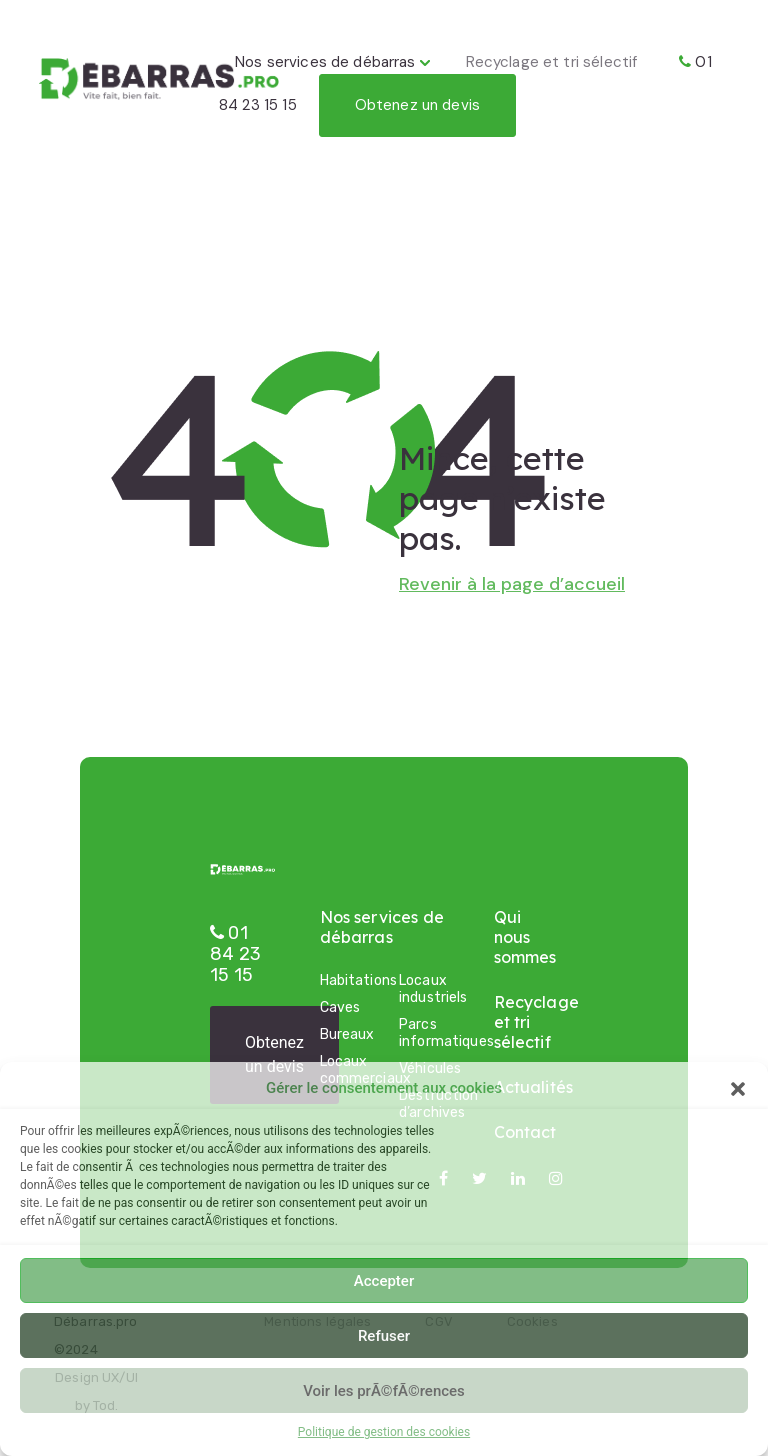 This screenshot has width=768, height=1456. What do you see at coordinates (345, 1034) in the screenshot?
I see `Bureaux` at bounding box center [345, 1034].